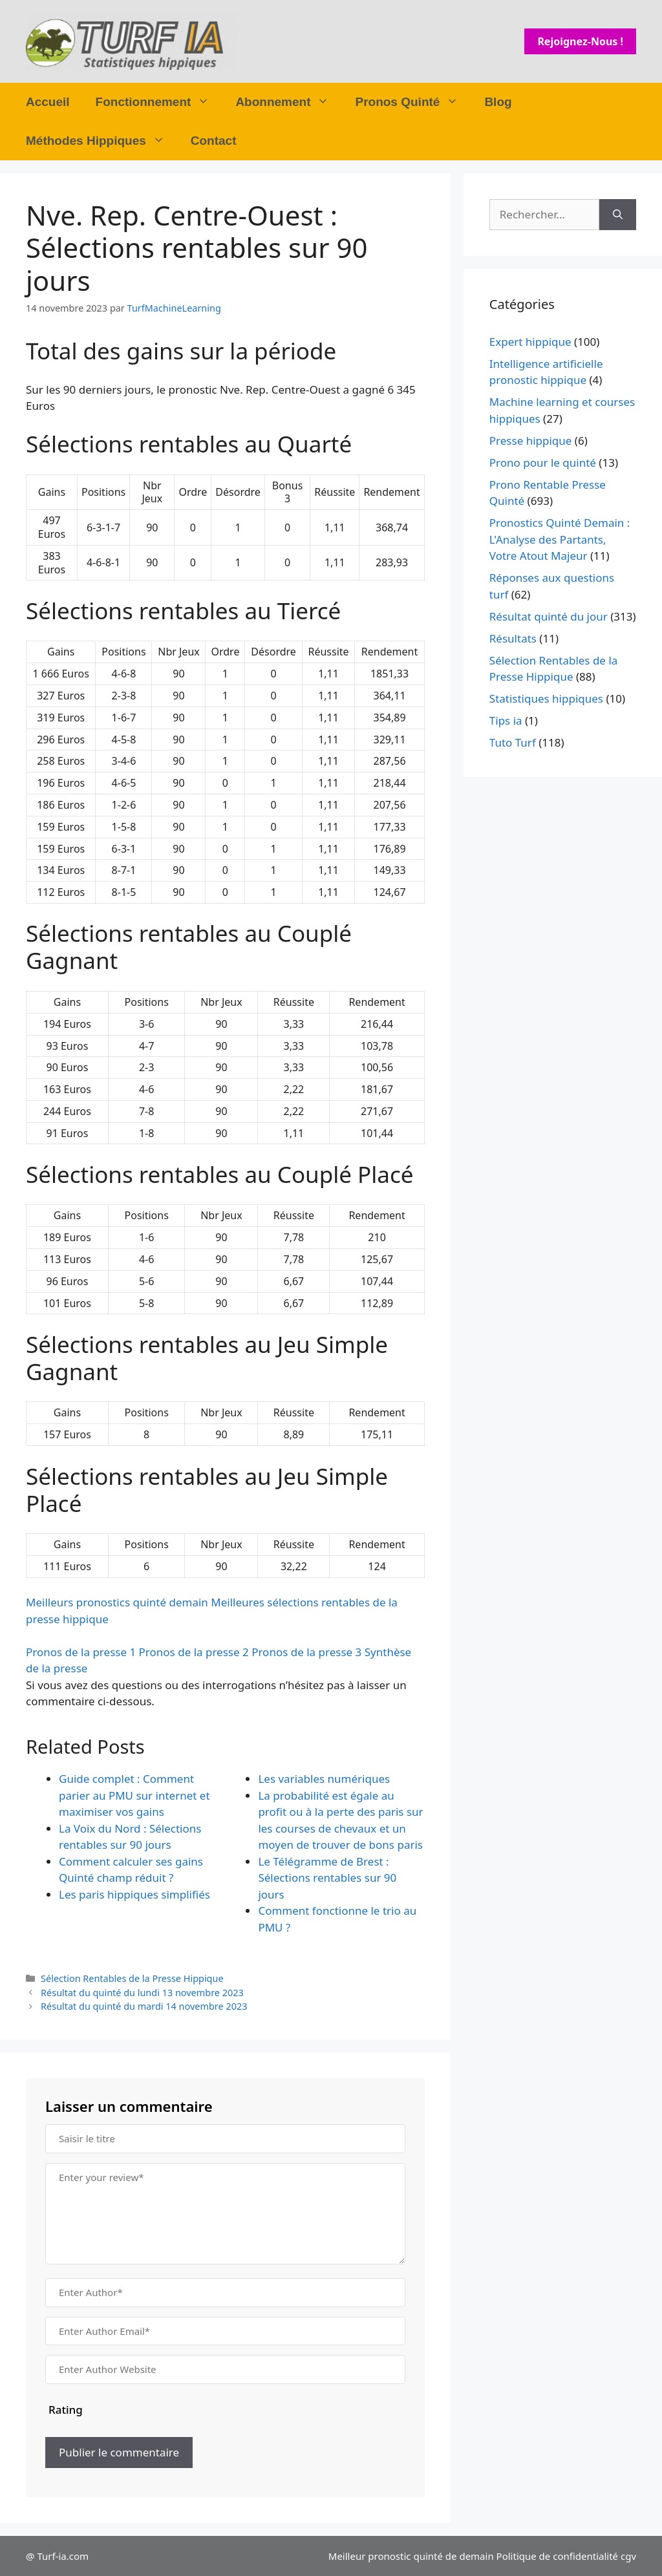 Image resolution: width=662 pixels, height=2576 pixels. I want to click on Pronos Quinté, so click(413, 102).